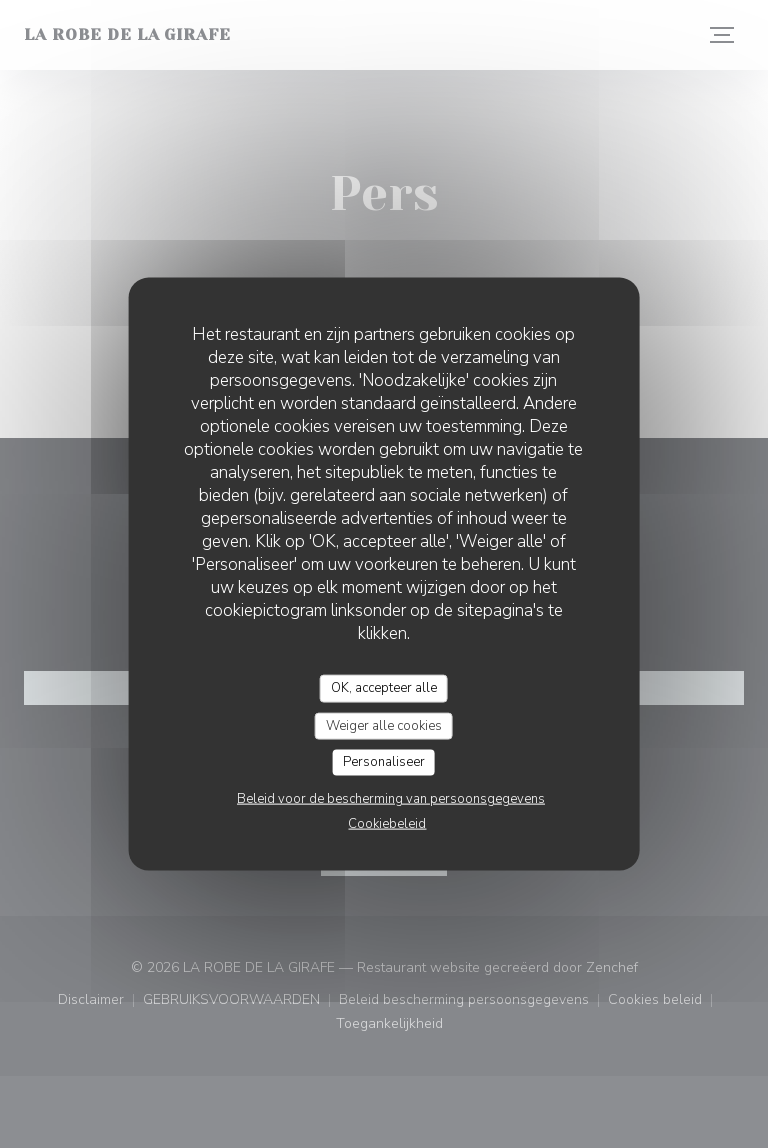 This screenshot has width=768, height=1148. What do you see at coordinates (391, 798) in the screenshot?
I see `Beleid voor de bescherming van persoonsgegevens [link]` at bounding box center [391, 798].